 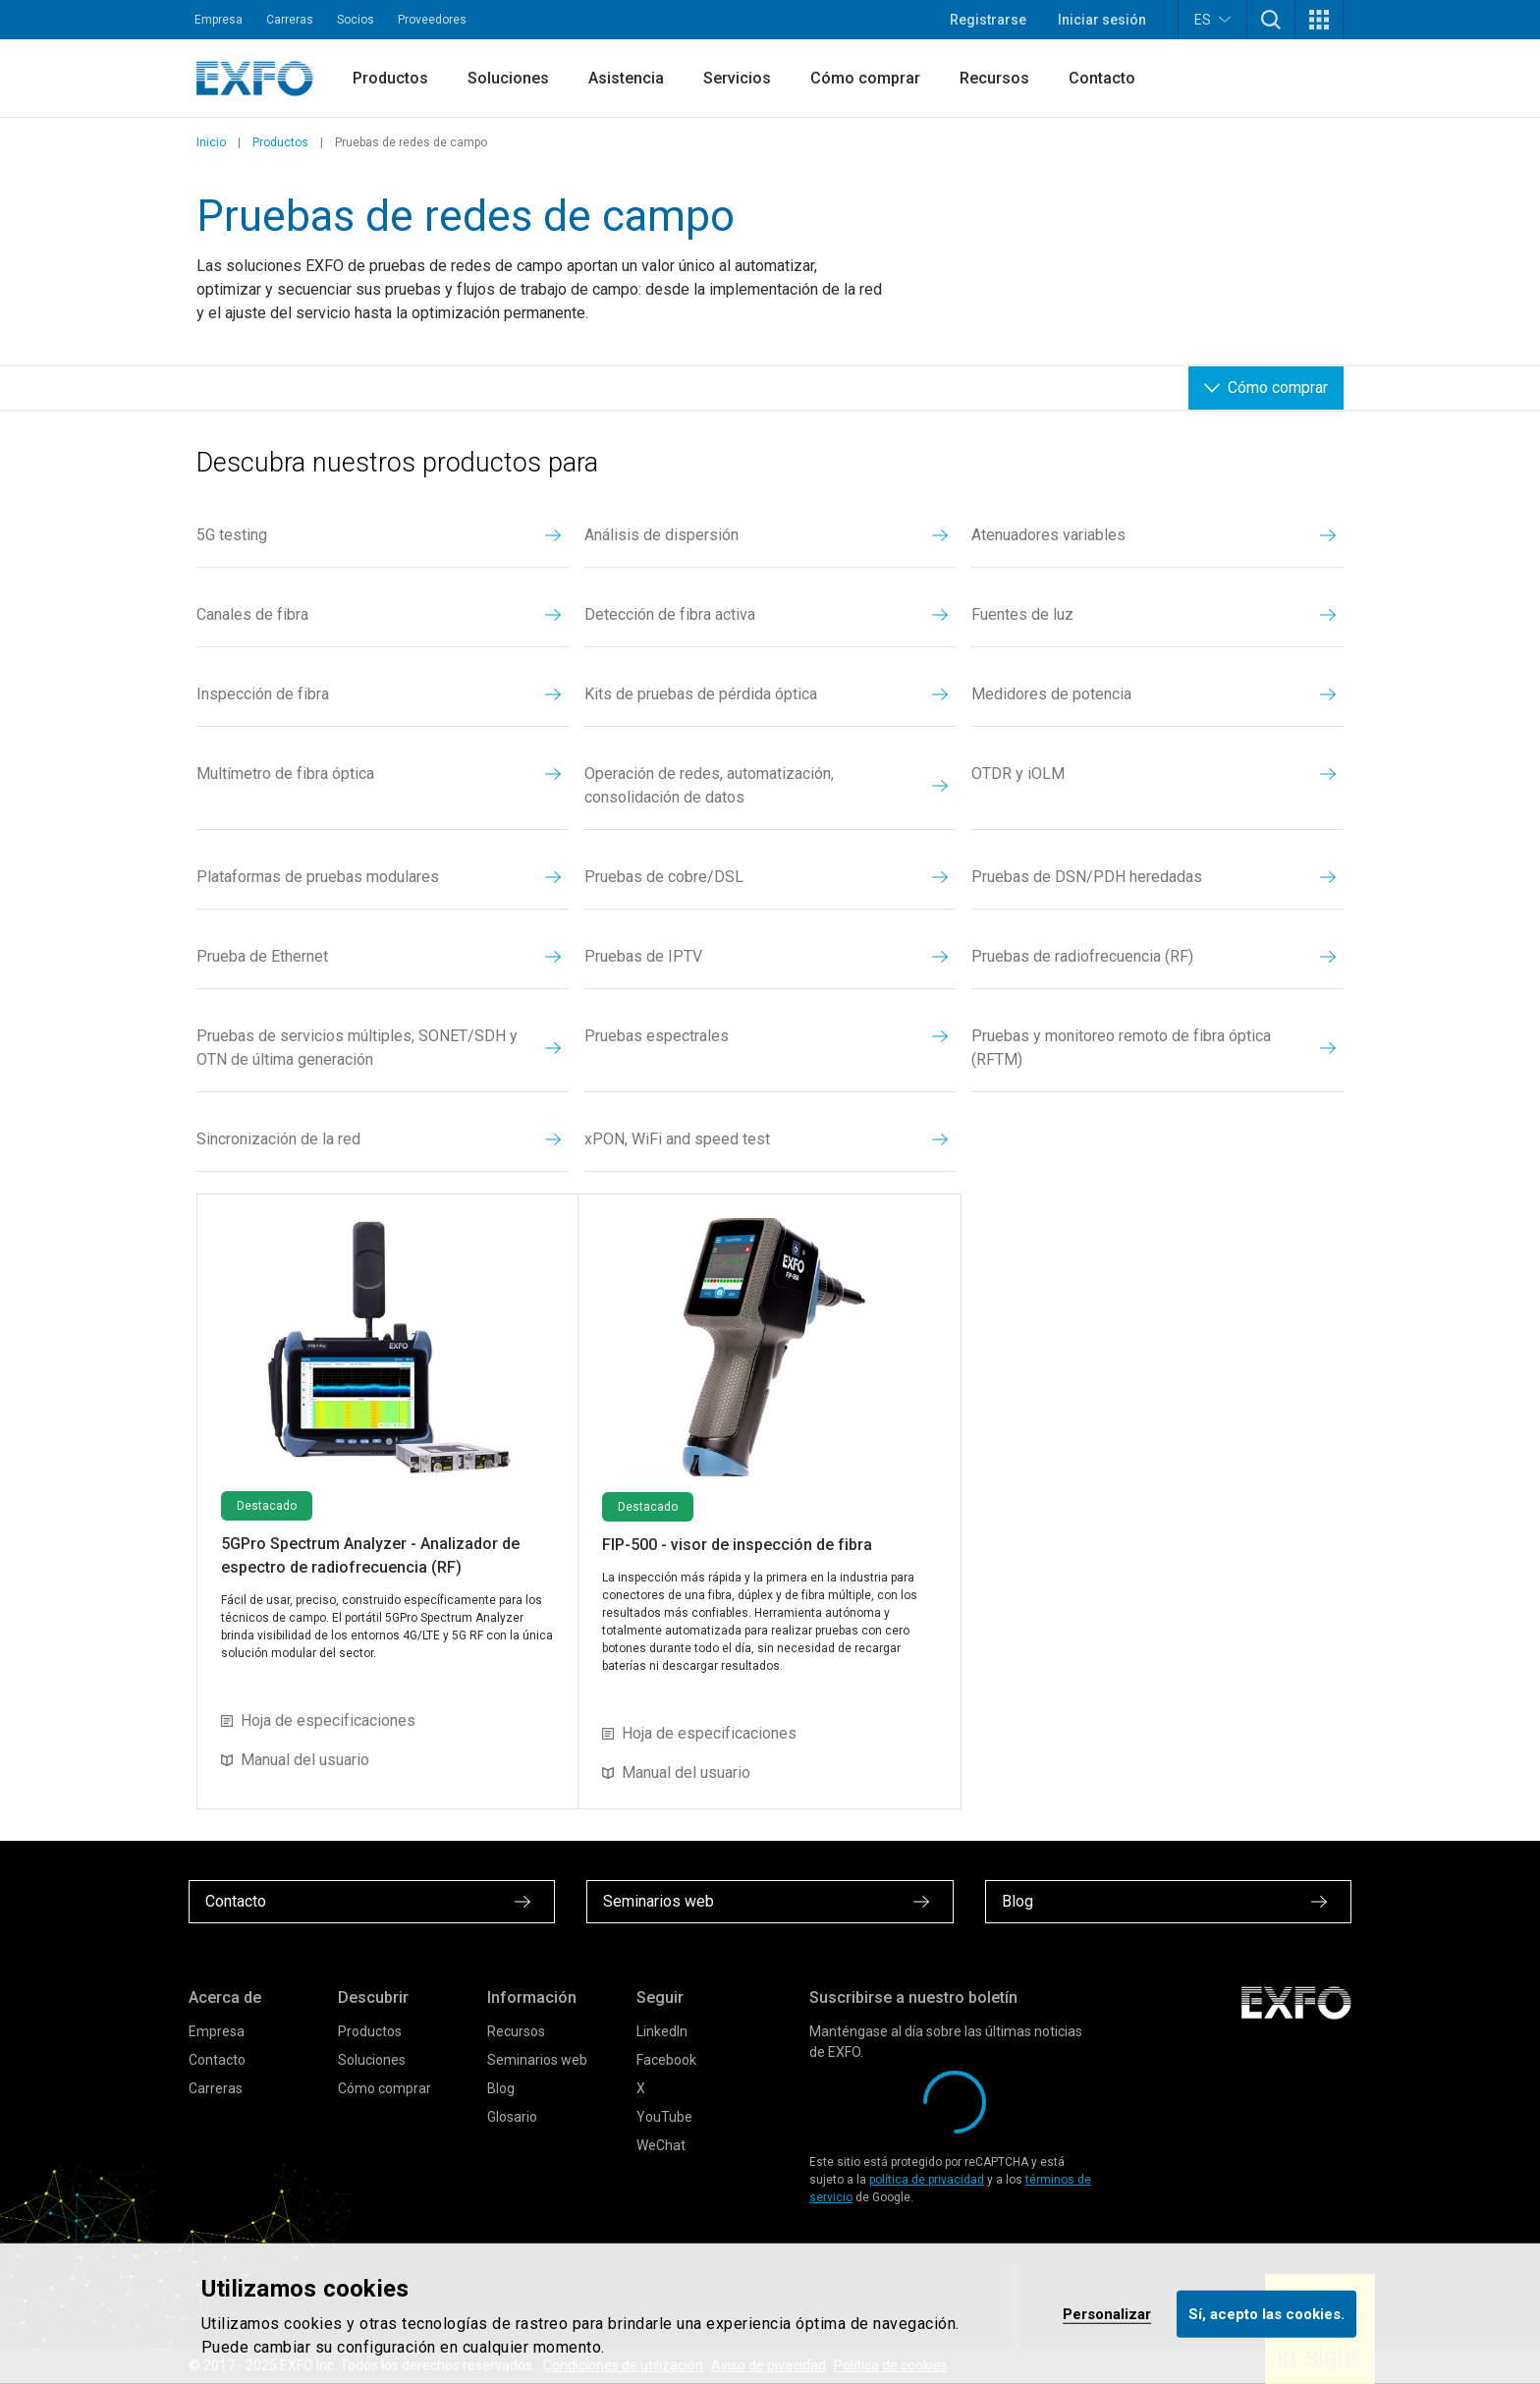 I want to click on Facebook, so click(x=666, y=2060).